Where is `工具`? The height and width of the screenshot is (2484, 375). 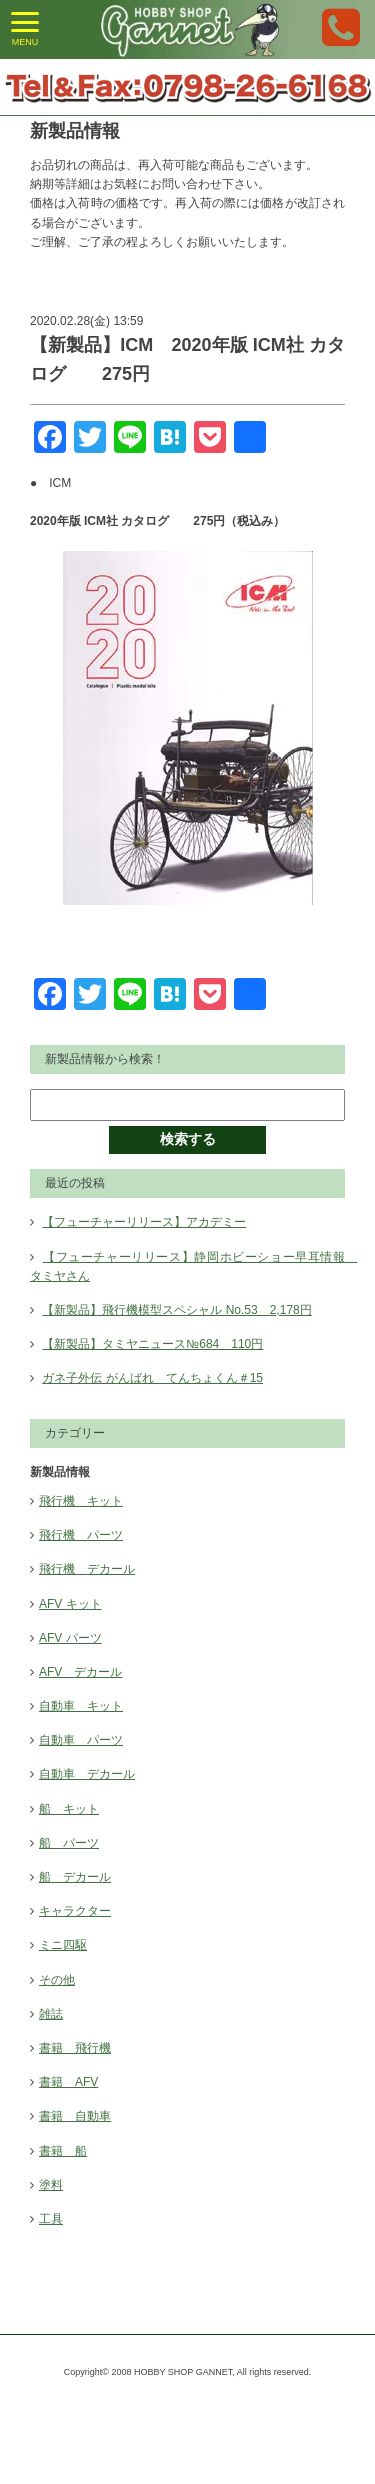 工具 is located at coordinates (51, 2219).